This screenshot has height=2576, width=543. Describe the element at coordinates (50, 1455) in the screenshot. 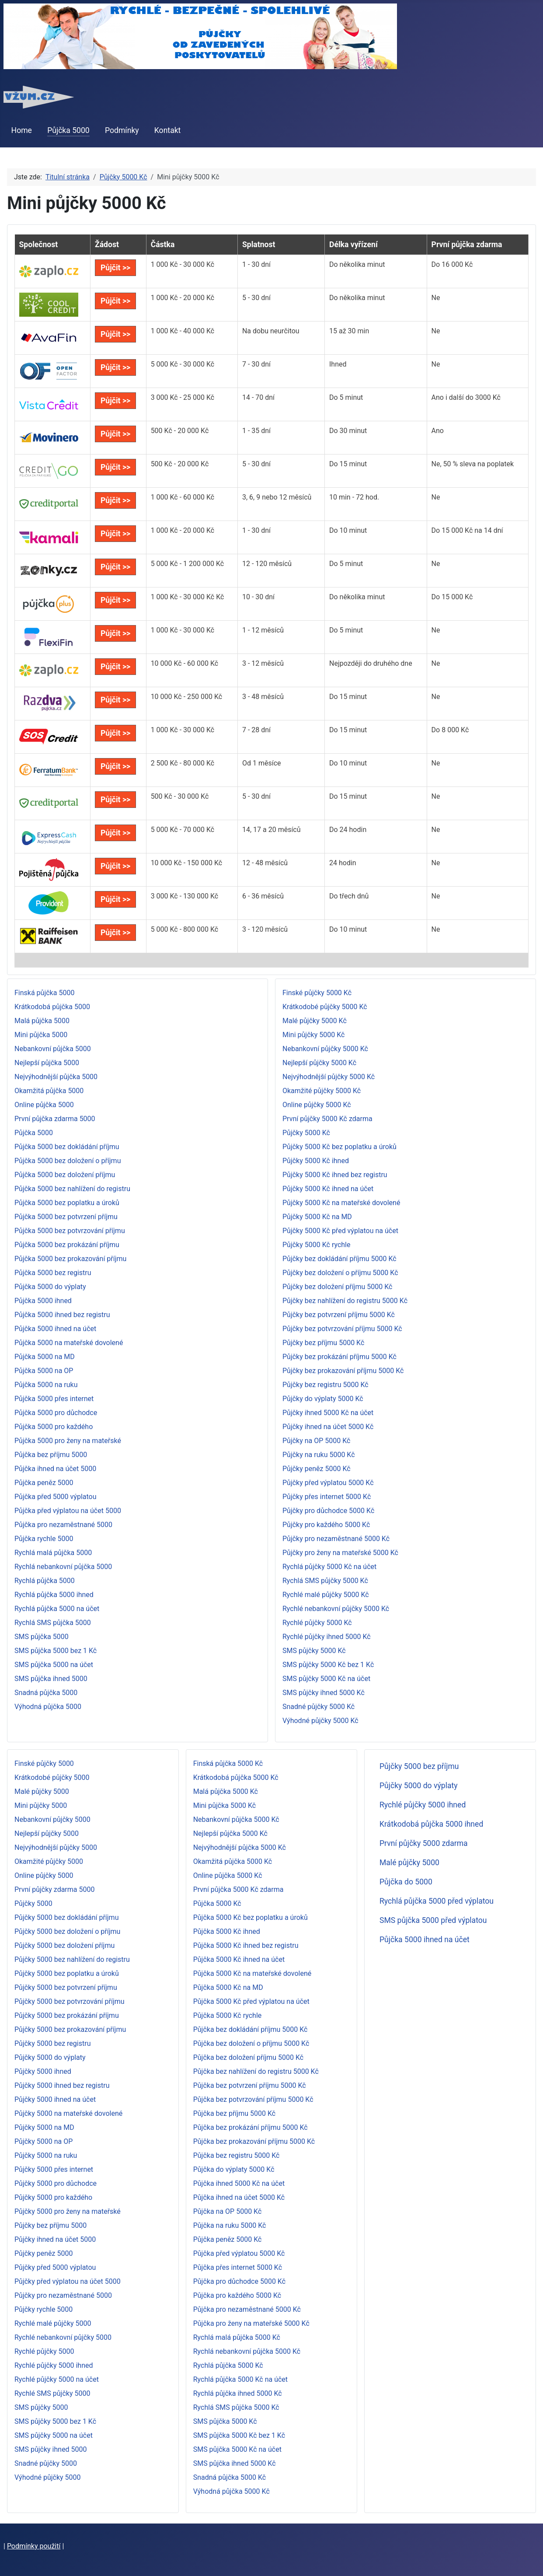

I see `Půjčka bez příjmu 5000` at that location.